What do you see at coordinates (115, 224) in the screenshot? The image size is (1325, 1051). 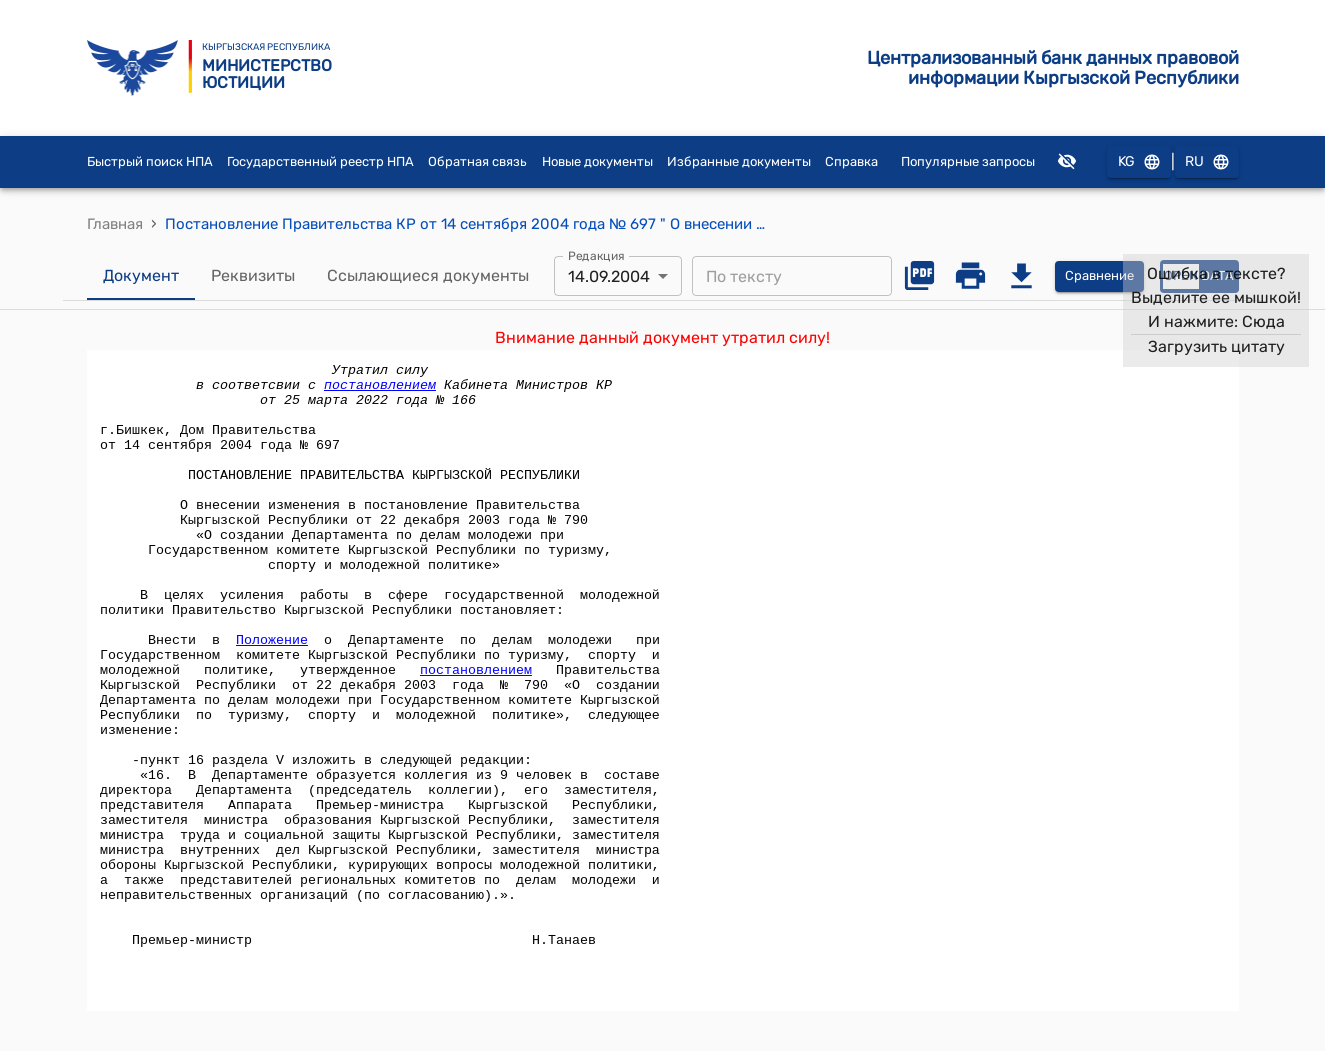 I see `Главная` at bounding box center [115, 224].